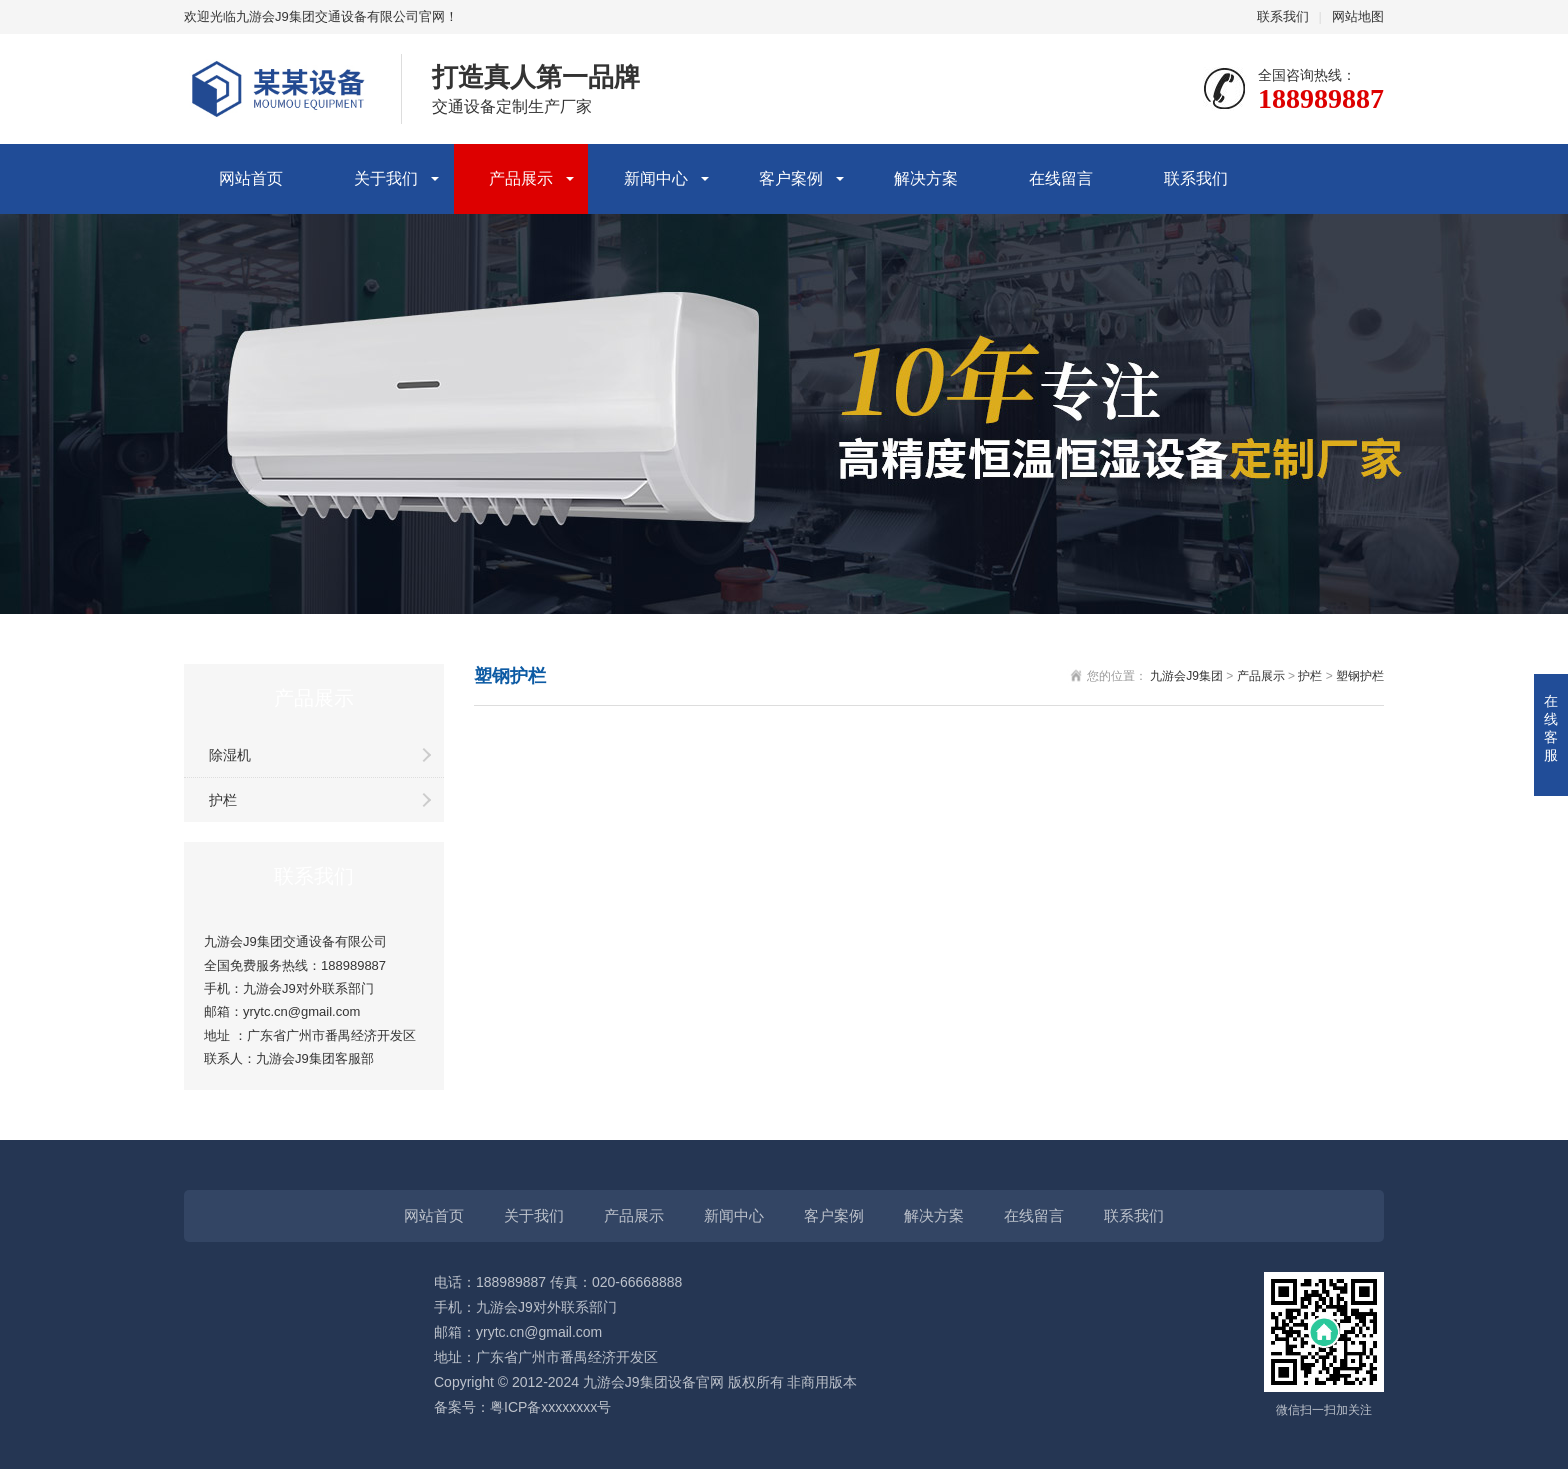  Describe the element at coordinates (1283, 16) in the screenshot. I see `联系我们` at that location.